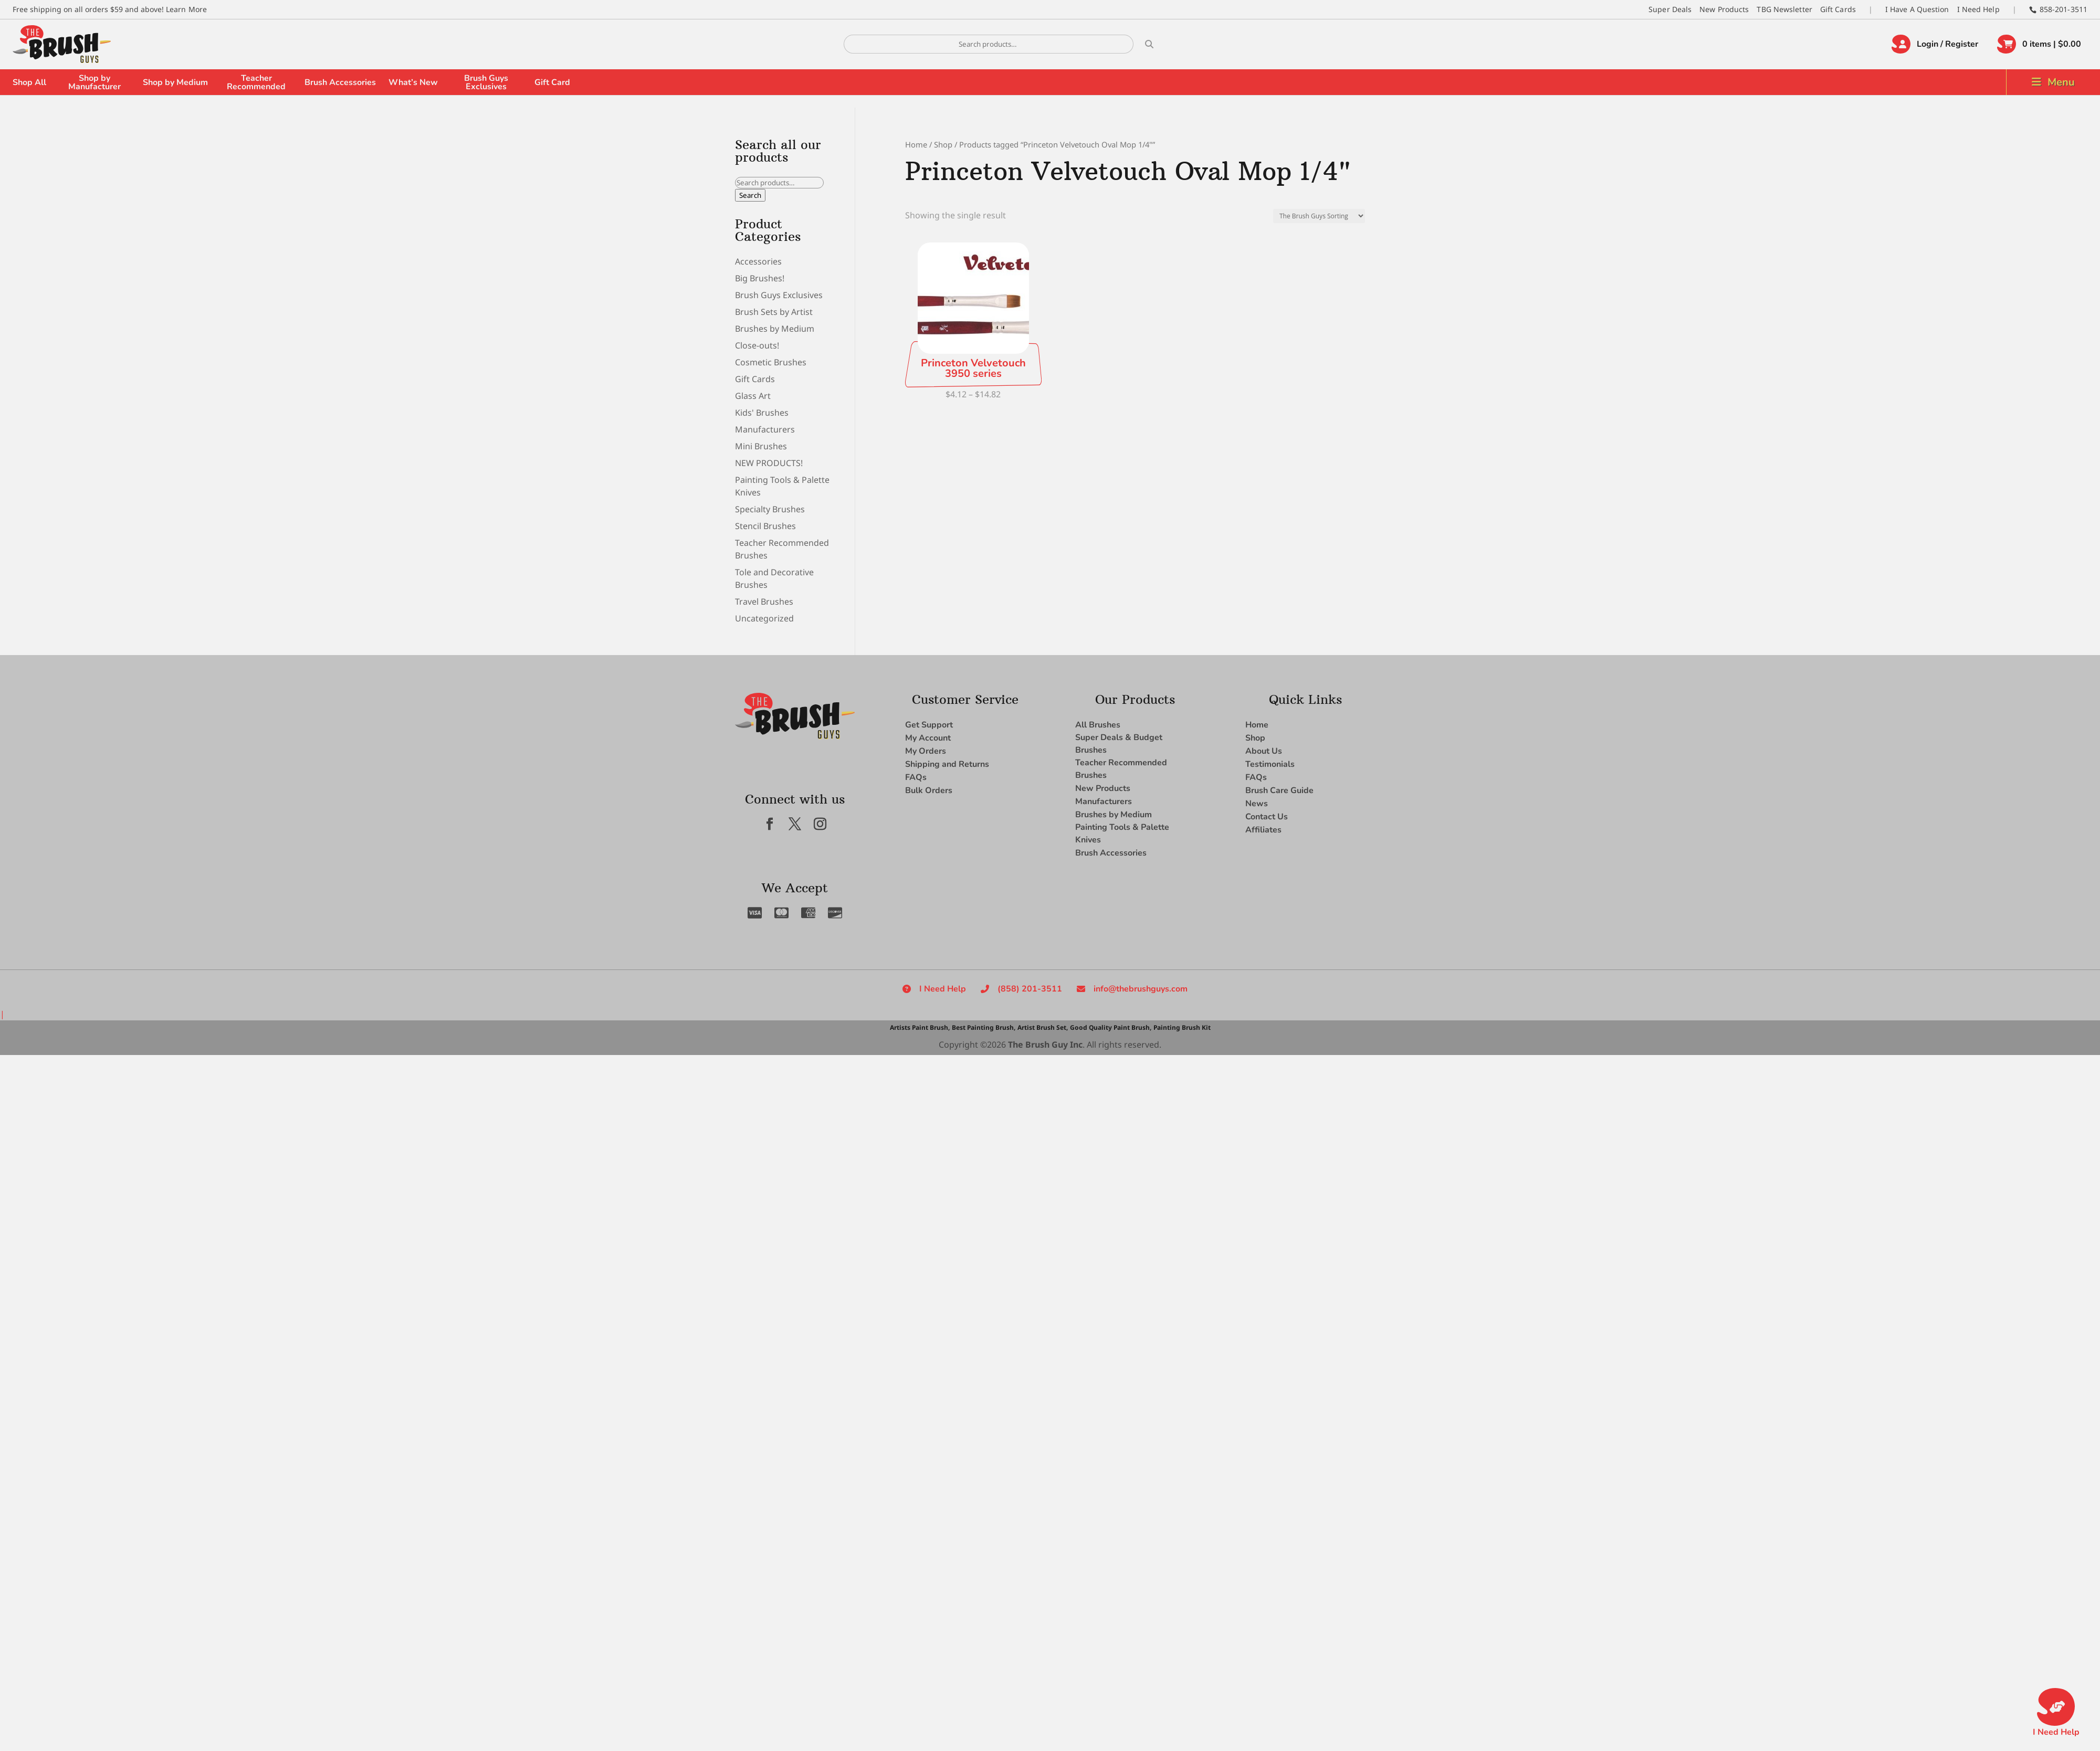  What do you see at coordinates (1121, 769) in the screenshot?
I see `Teacher Recommended Brushes` at bounding box center [1121, 769].